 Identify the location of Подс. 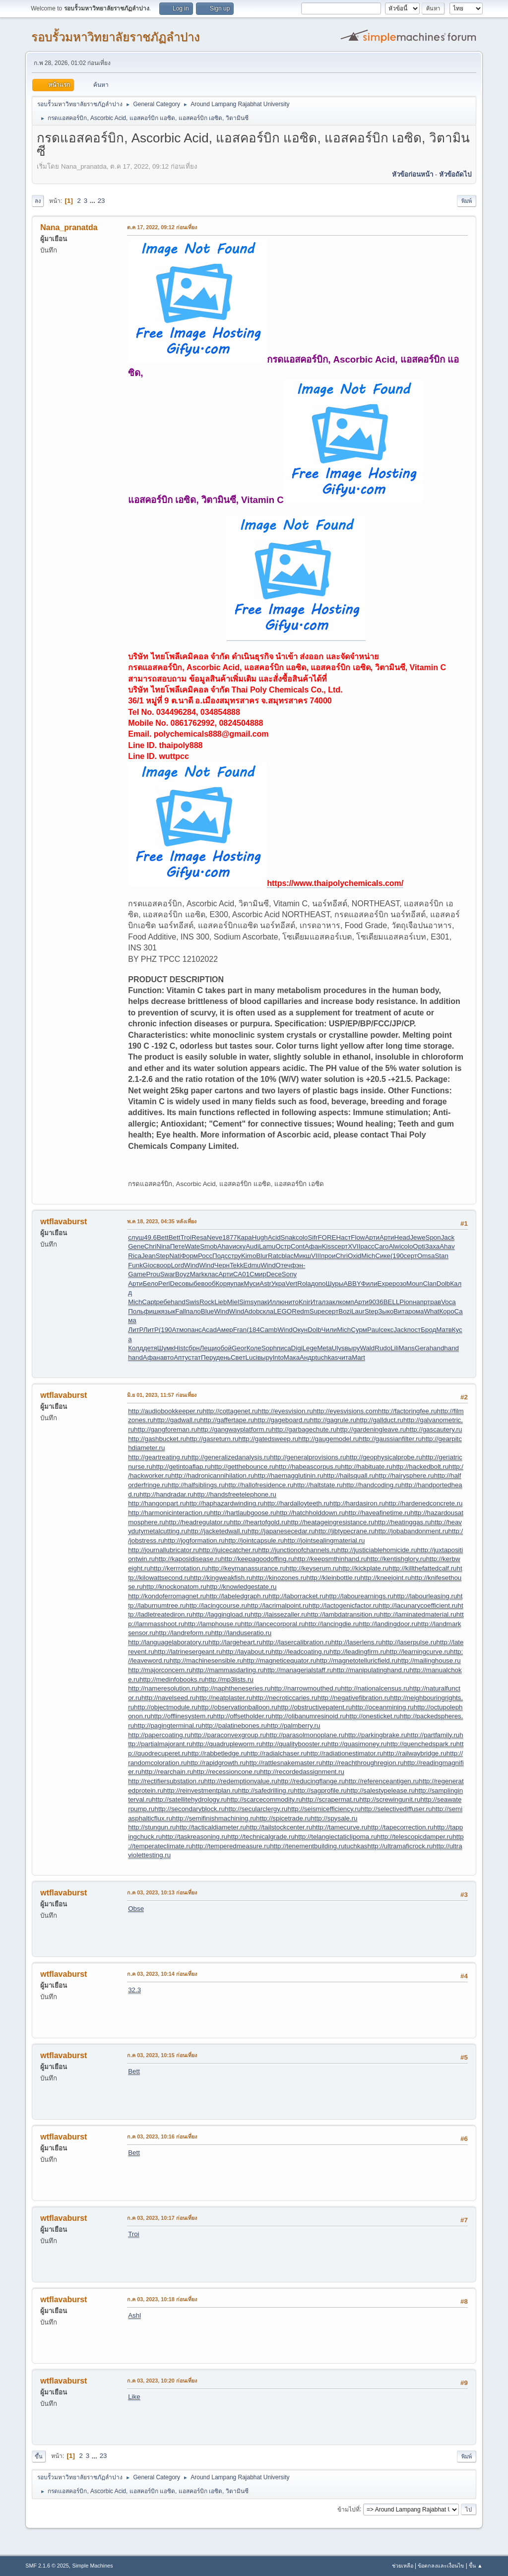
(220, 1255).